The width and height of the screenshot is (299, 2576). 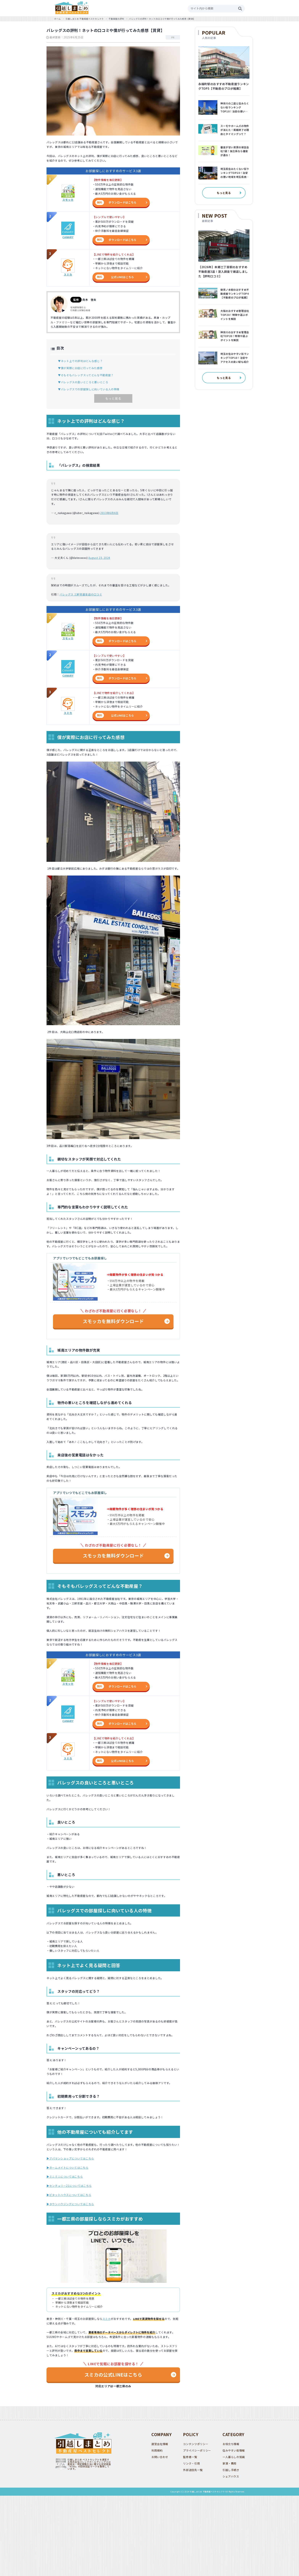 I want to click on リンク・引用, so click(x=191, y=2463).